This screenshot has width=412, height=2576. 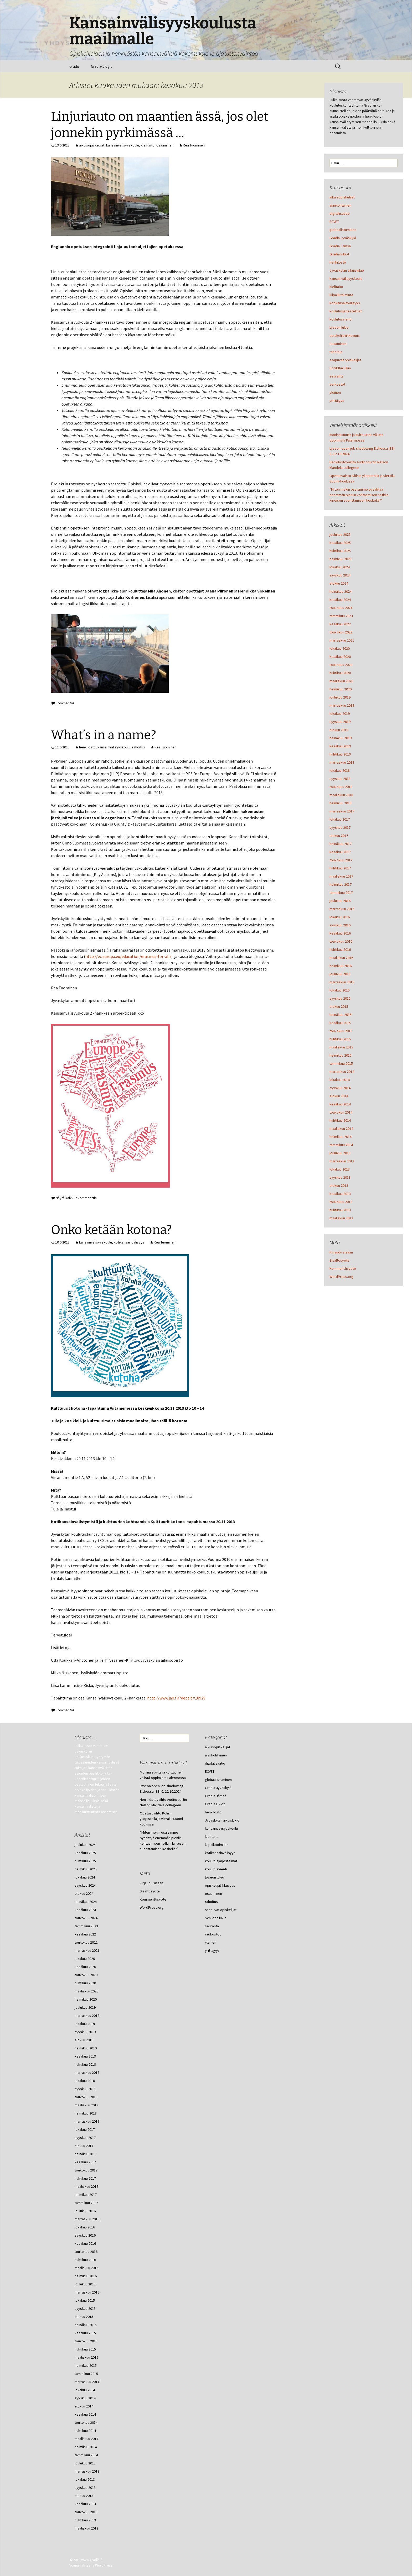 What do you see at coordinates (337, 384) in the screenshot?
I see `verkostot` at bounding box center [337, 384].